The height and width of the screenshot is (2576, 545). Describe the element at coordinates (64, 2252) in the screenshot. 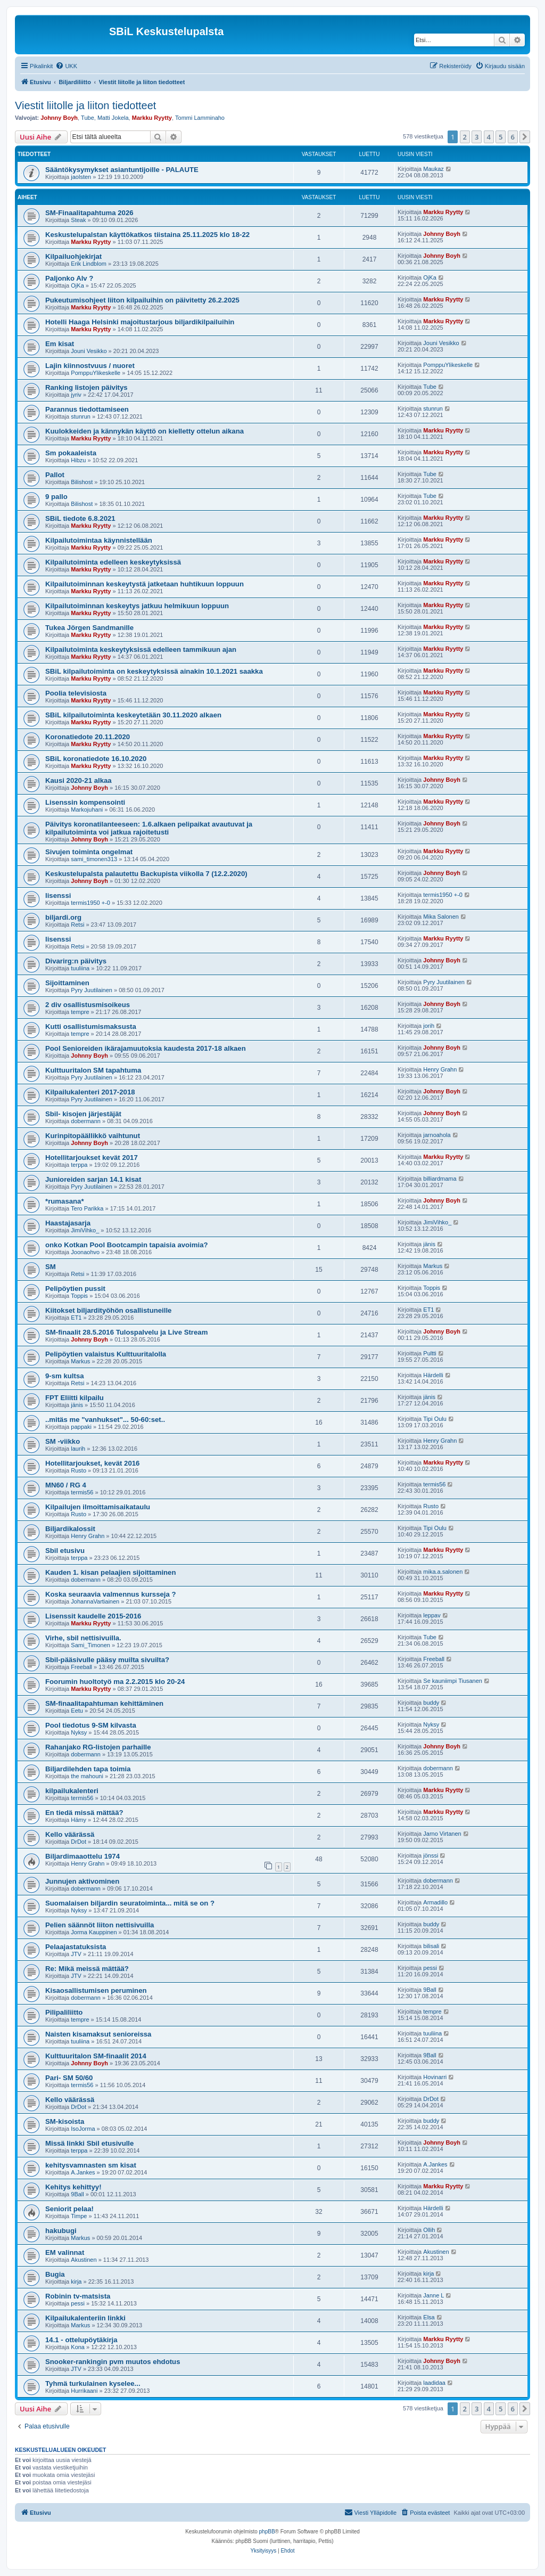

I see `EM valinnat` at that location.